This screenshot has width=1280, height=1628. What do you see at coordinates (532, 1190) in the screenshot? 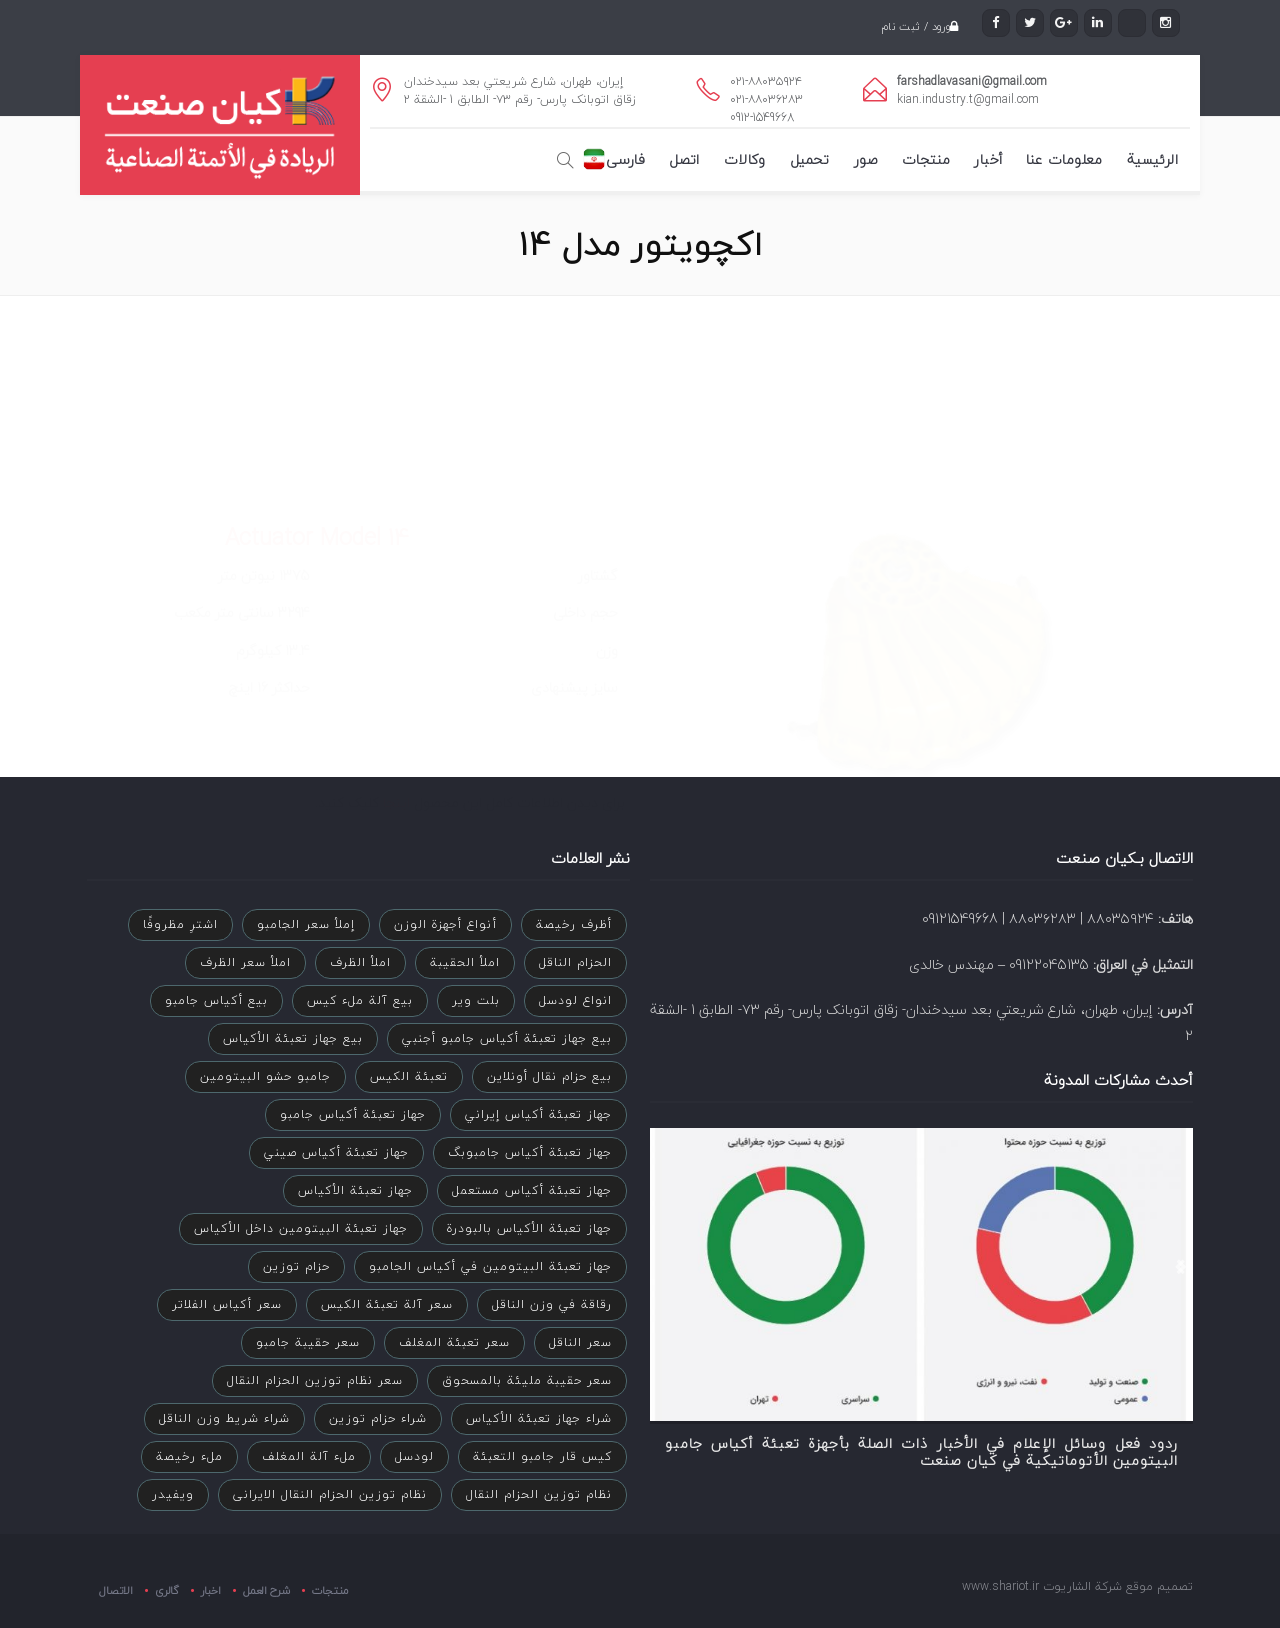
I see `جهاز تعبئة أكياس مستعمل [جهاز تعبئة أكياس مستعمل (عنصر واحد (1))]` at bounding box center [532, 1190].